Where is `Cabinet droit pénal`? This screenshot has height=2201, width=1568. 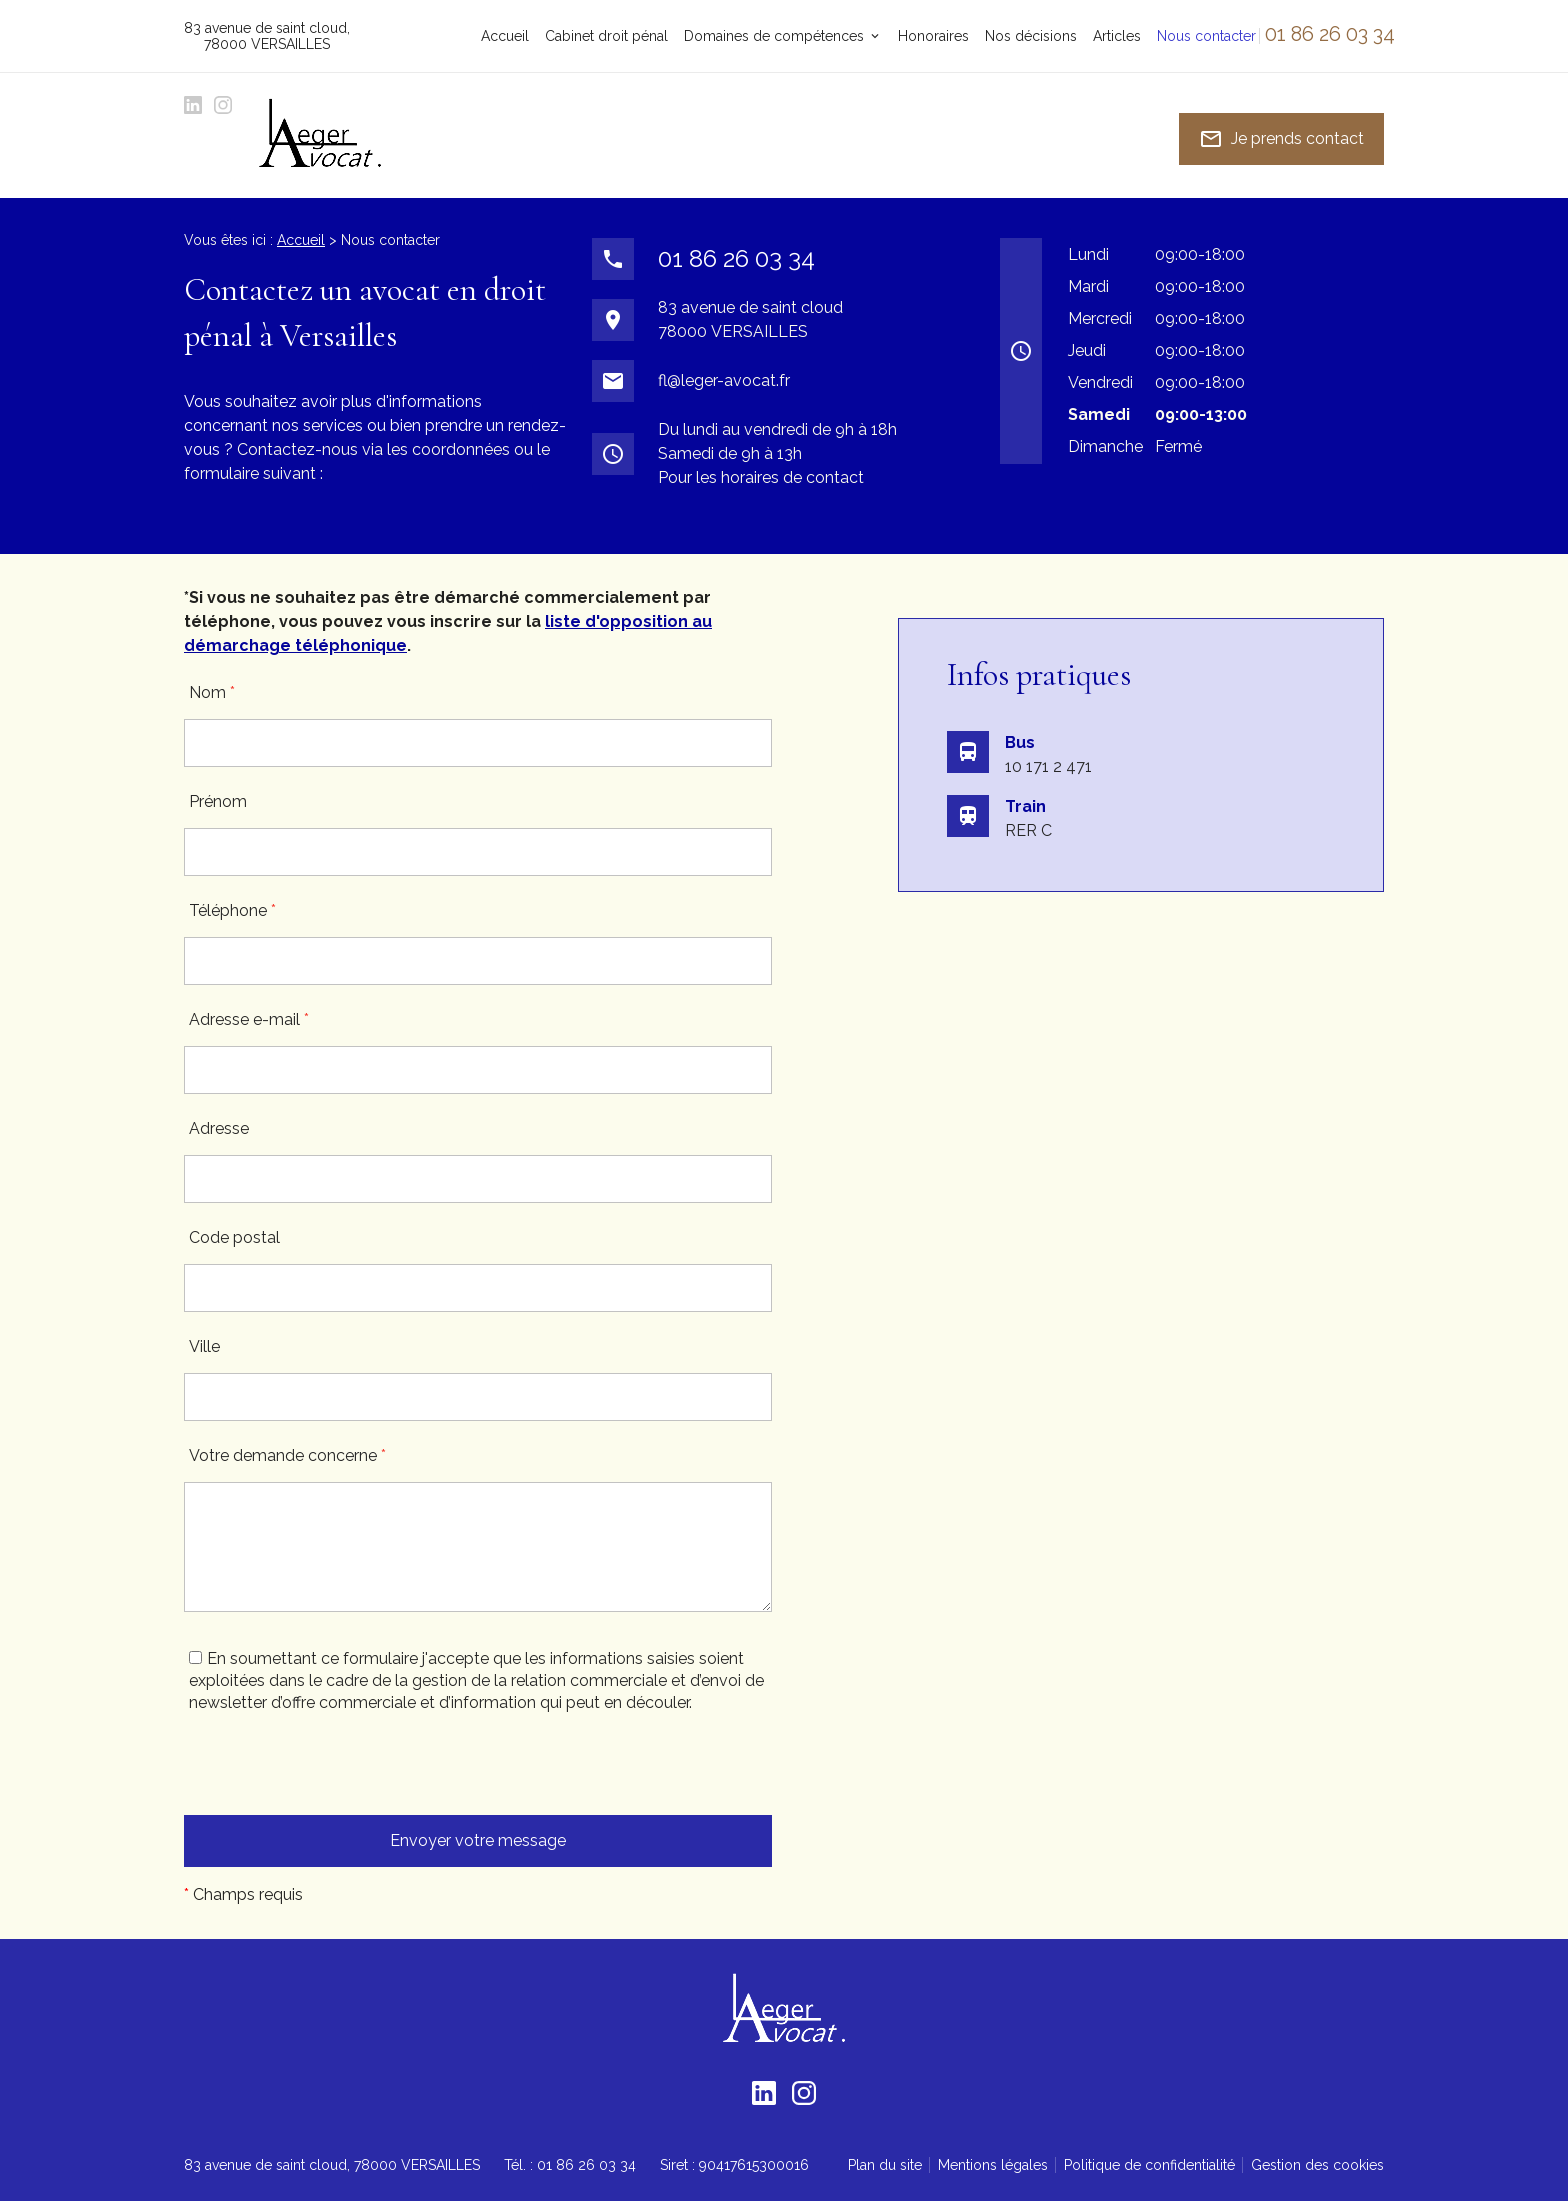
Cabinet droit pénal is located at coordinates (606, 36).